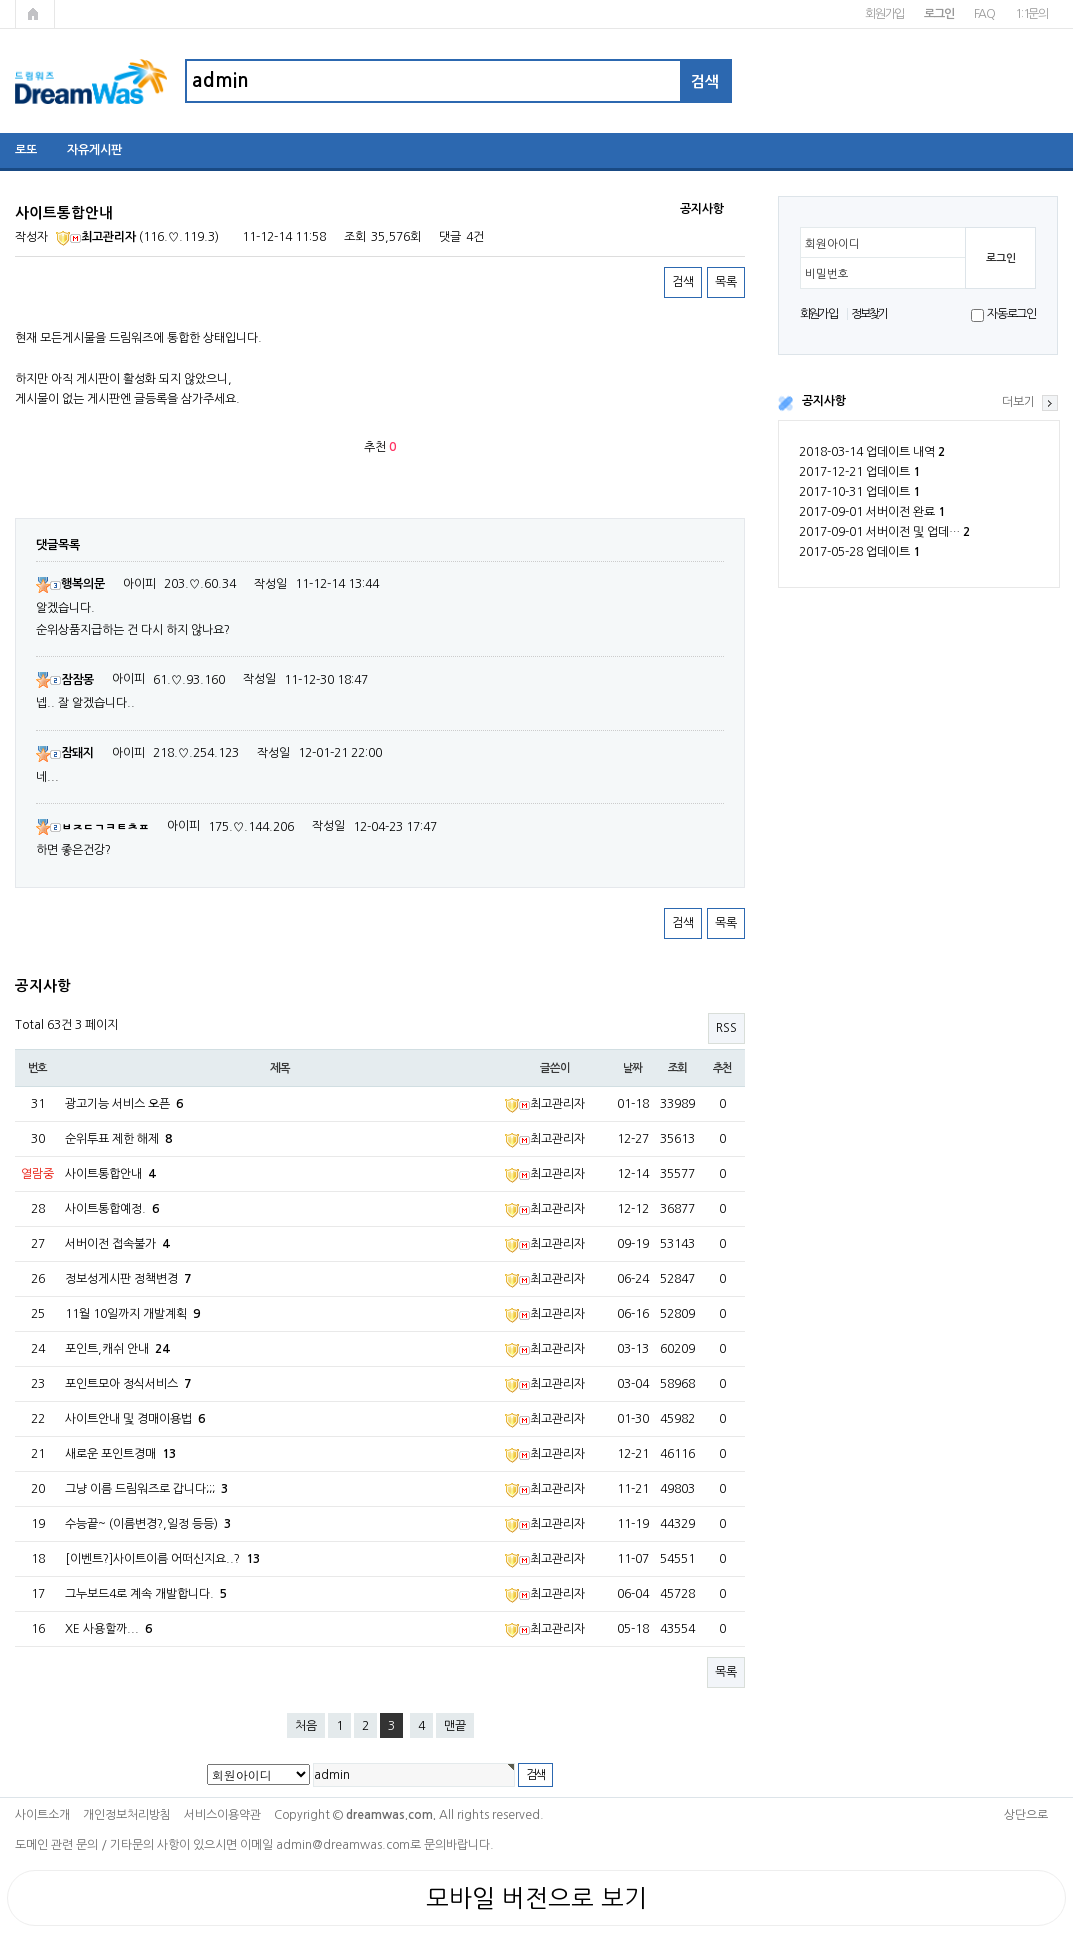 The image size is (1073, 1933). What do you see at coordinates (872, 452) in the screenshot?
I see `2018-03-14 업데이트 내역` at bounding box center [872, 452].